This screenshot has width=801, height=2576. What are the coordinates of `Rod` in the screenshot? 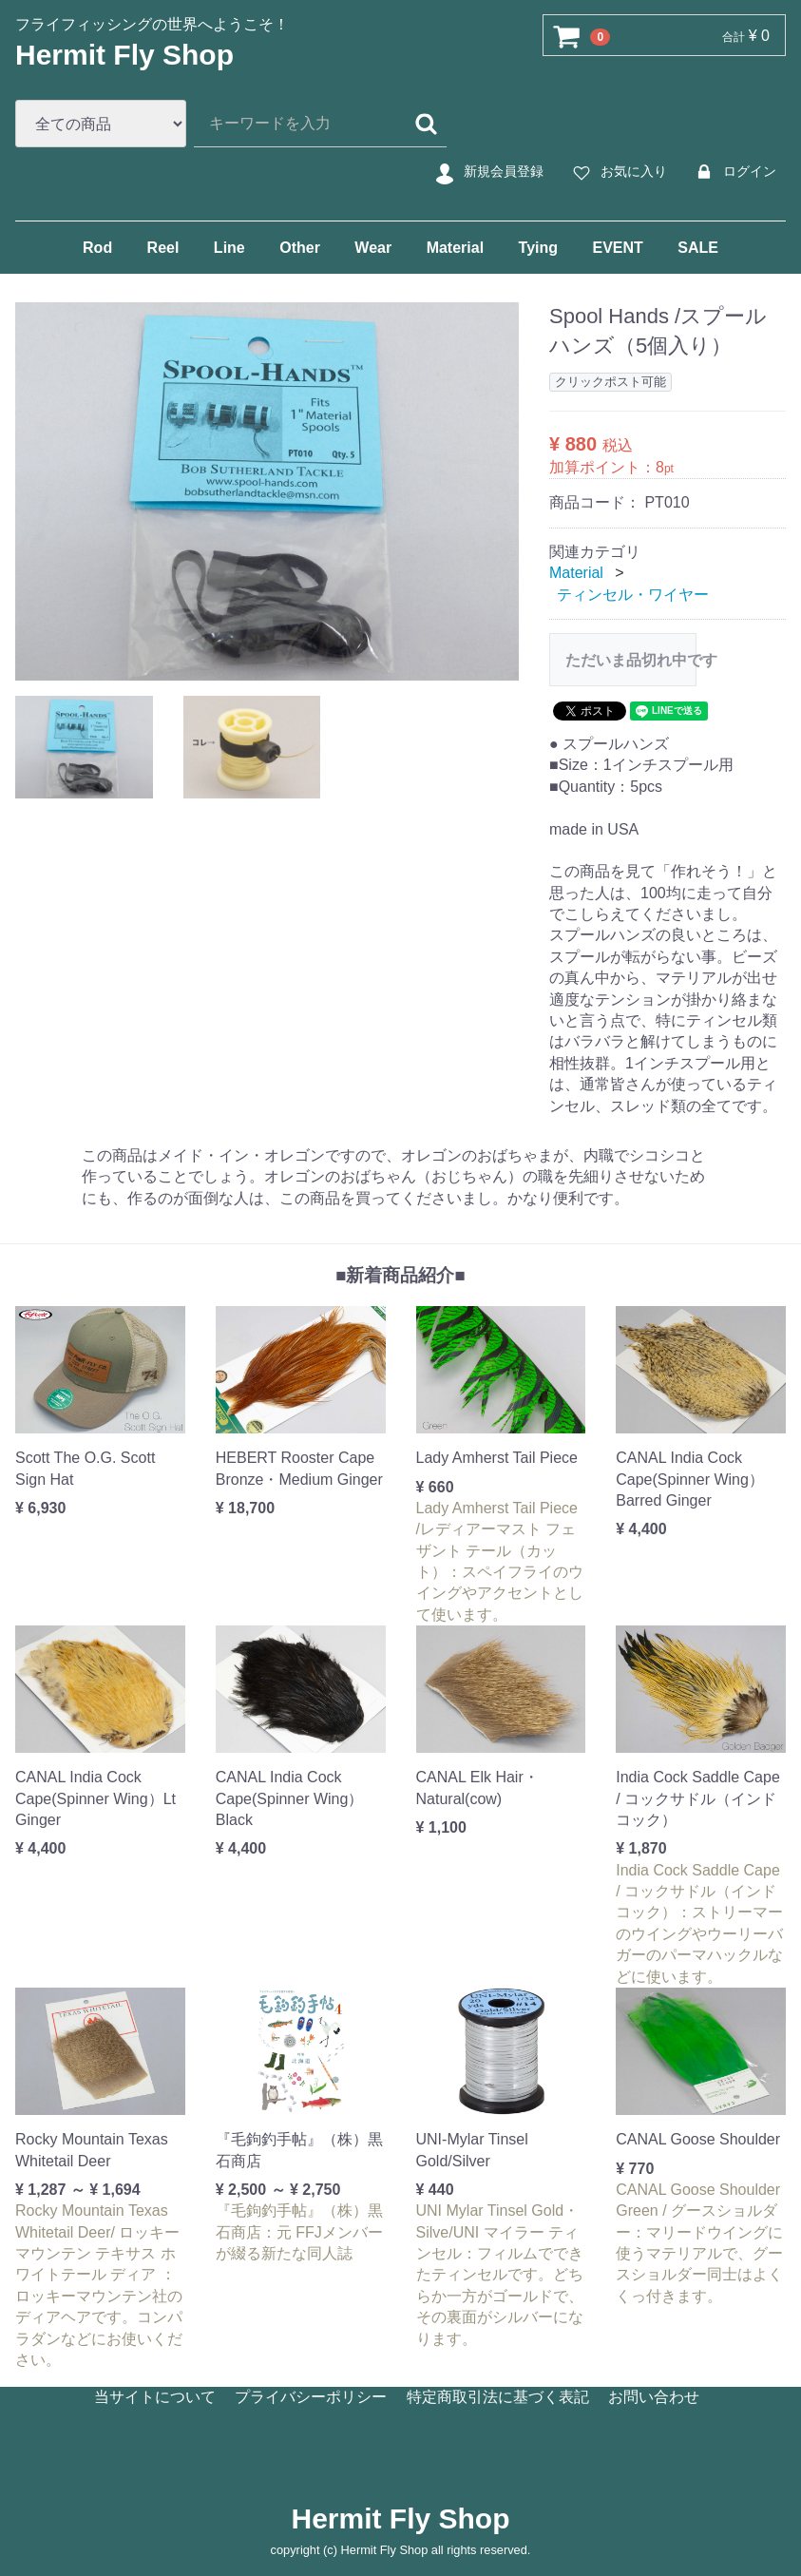 It's located at (97, 248).